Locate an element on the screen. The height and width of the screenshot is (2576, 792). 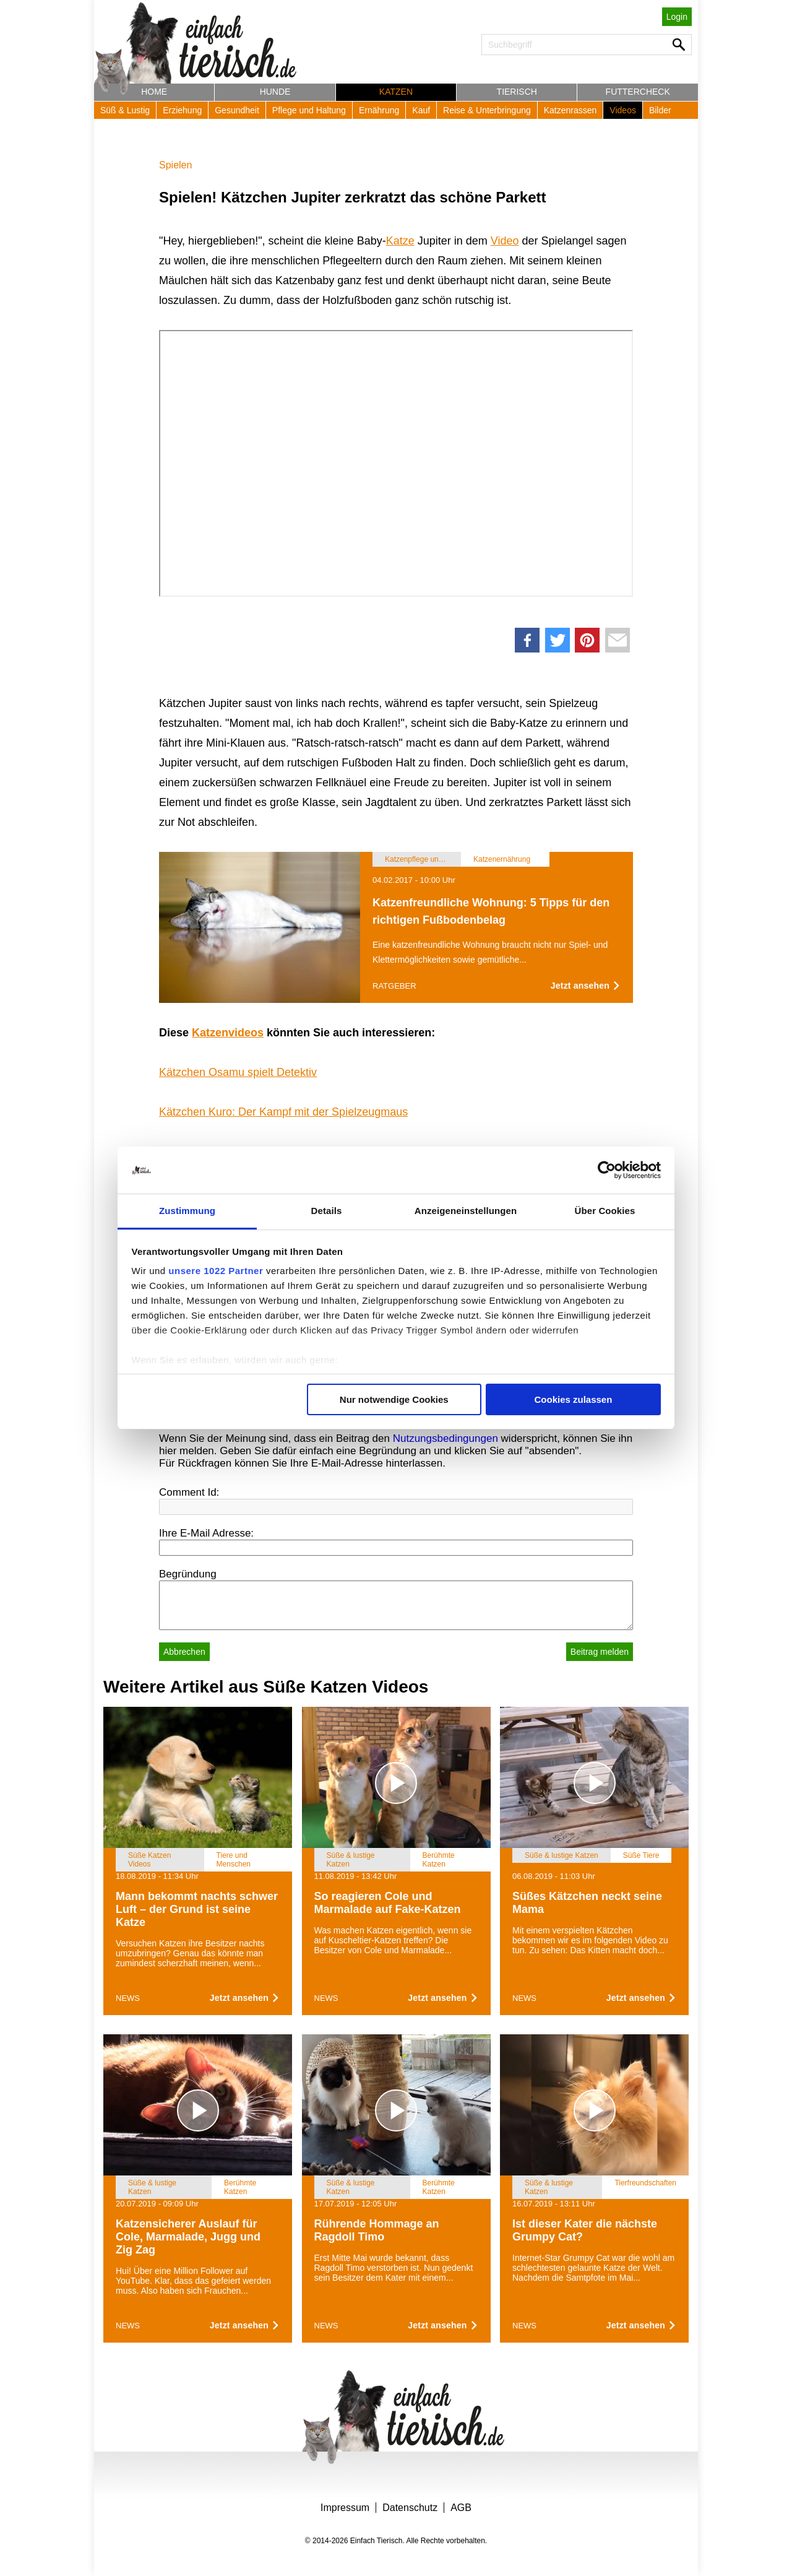
Katzenrassen [button] is located at coordinates (570, 110).